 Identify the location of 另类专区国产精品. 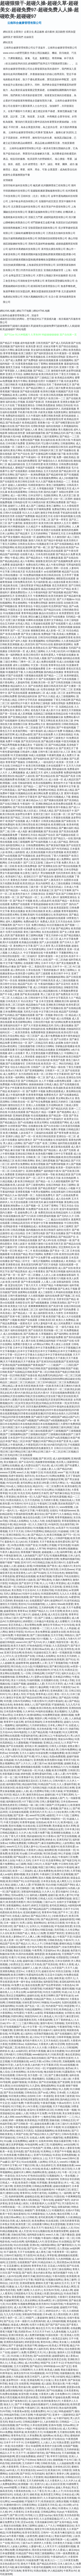
(66, 1299).